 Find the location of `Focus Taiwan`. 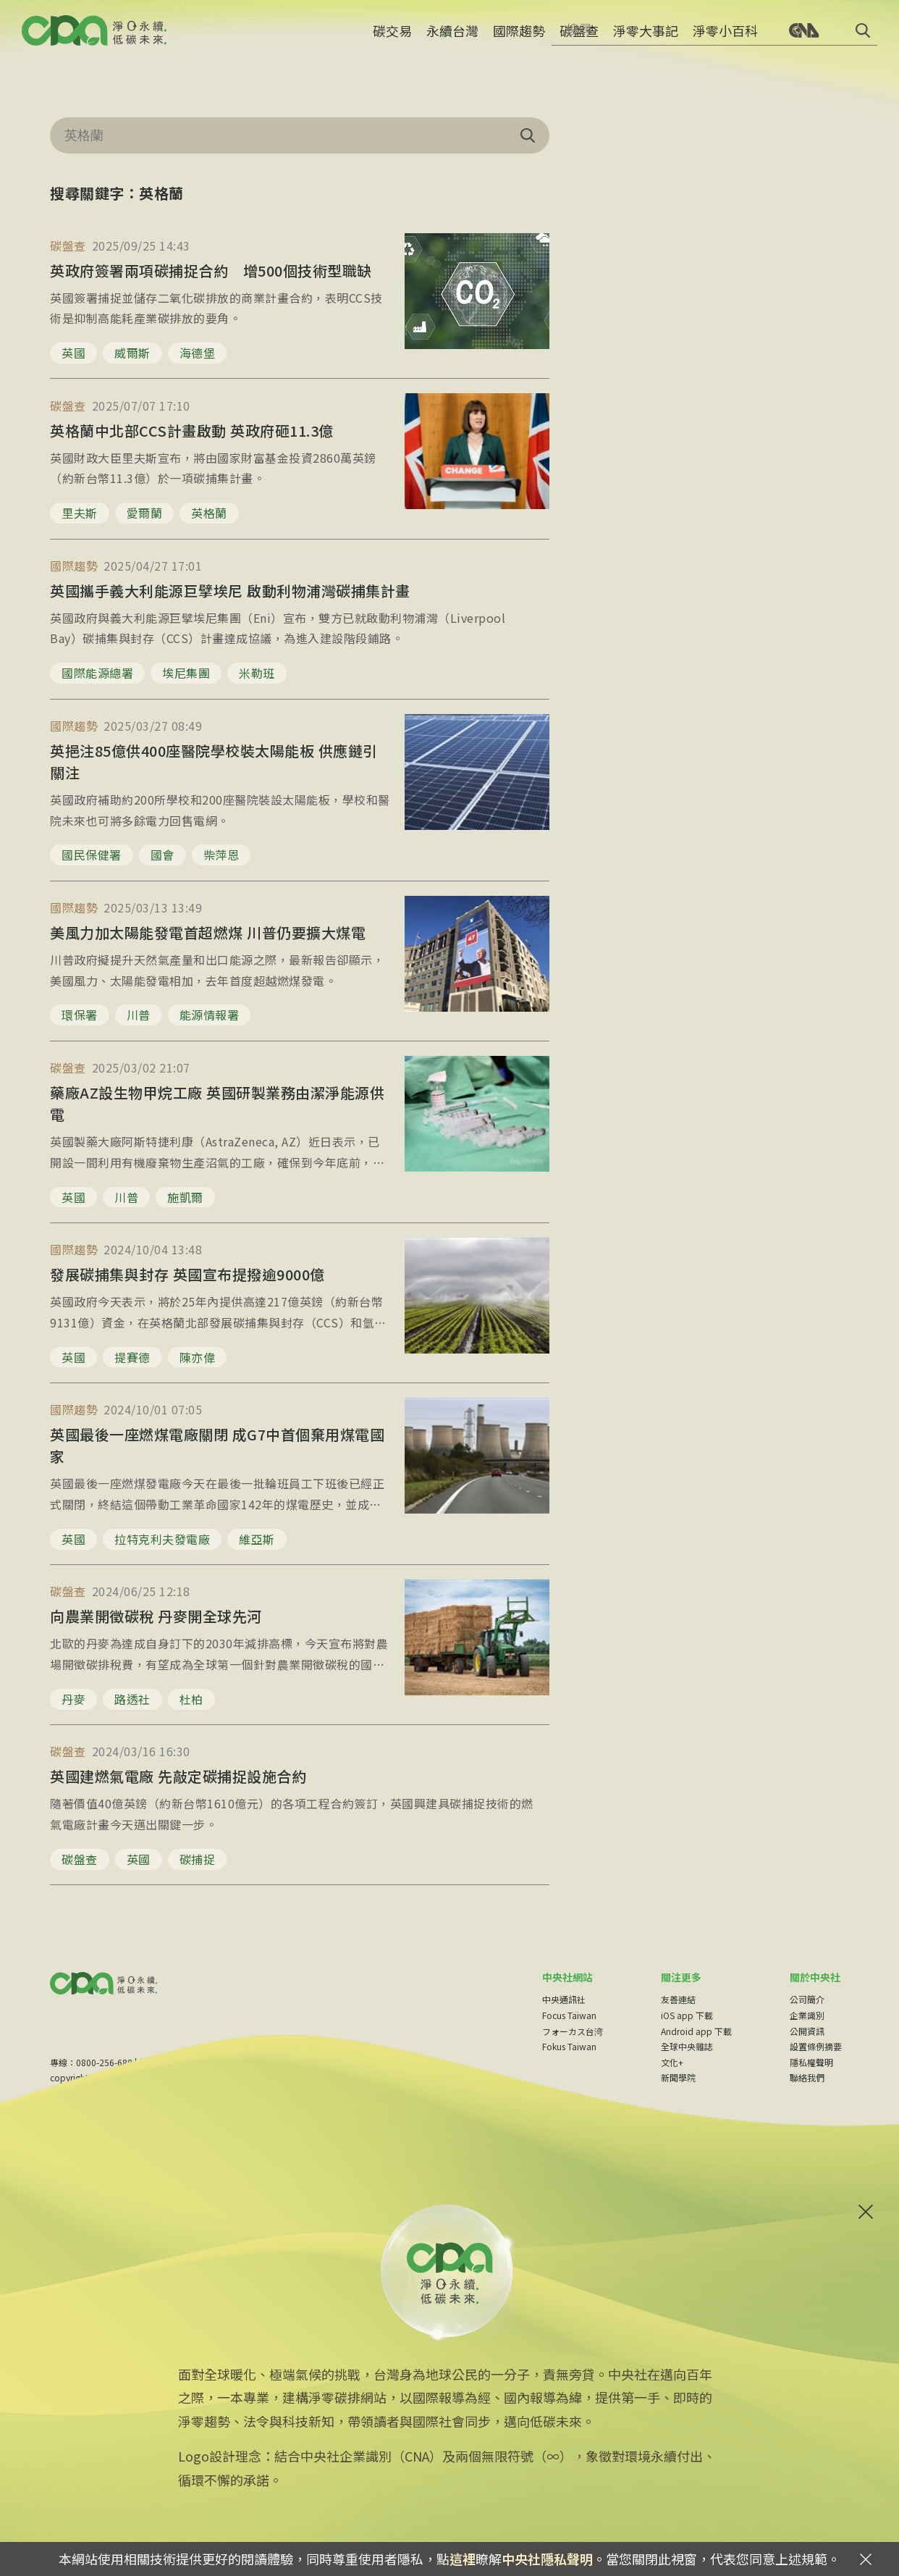

Focus Taiwan is located at coordinates (569, 2015).